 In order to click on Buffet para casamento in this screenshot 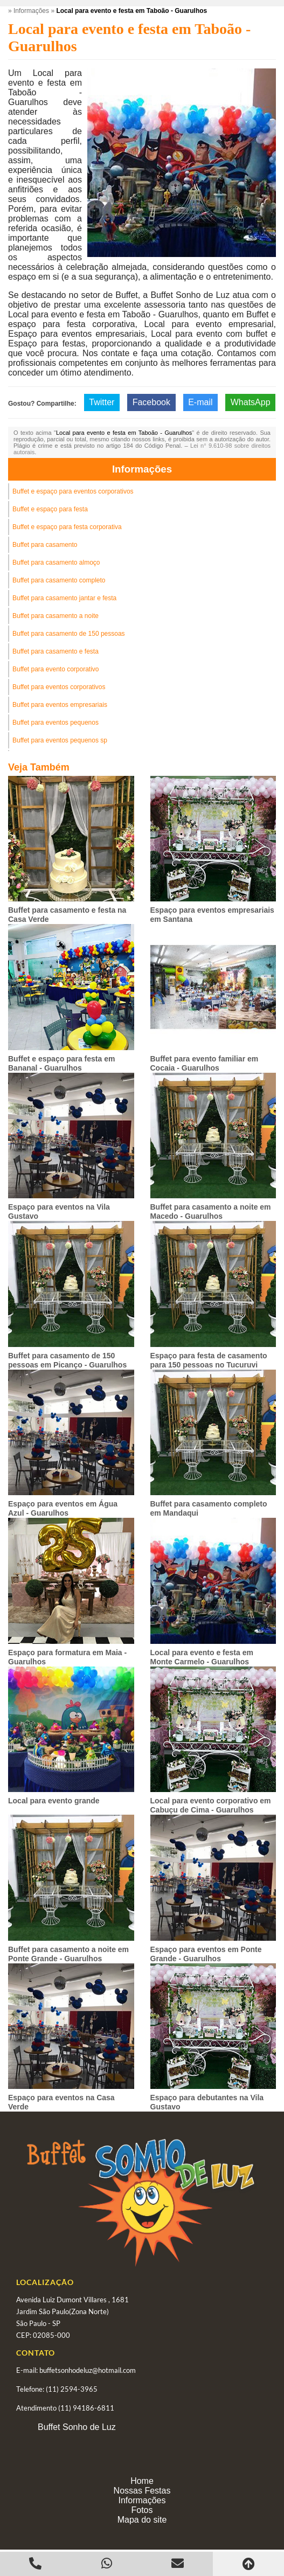, I will do `click(45, 544)`.